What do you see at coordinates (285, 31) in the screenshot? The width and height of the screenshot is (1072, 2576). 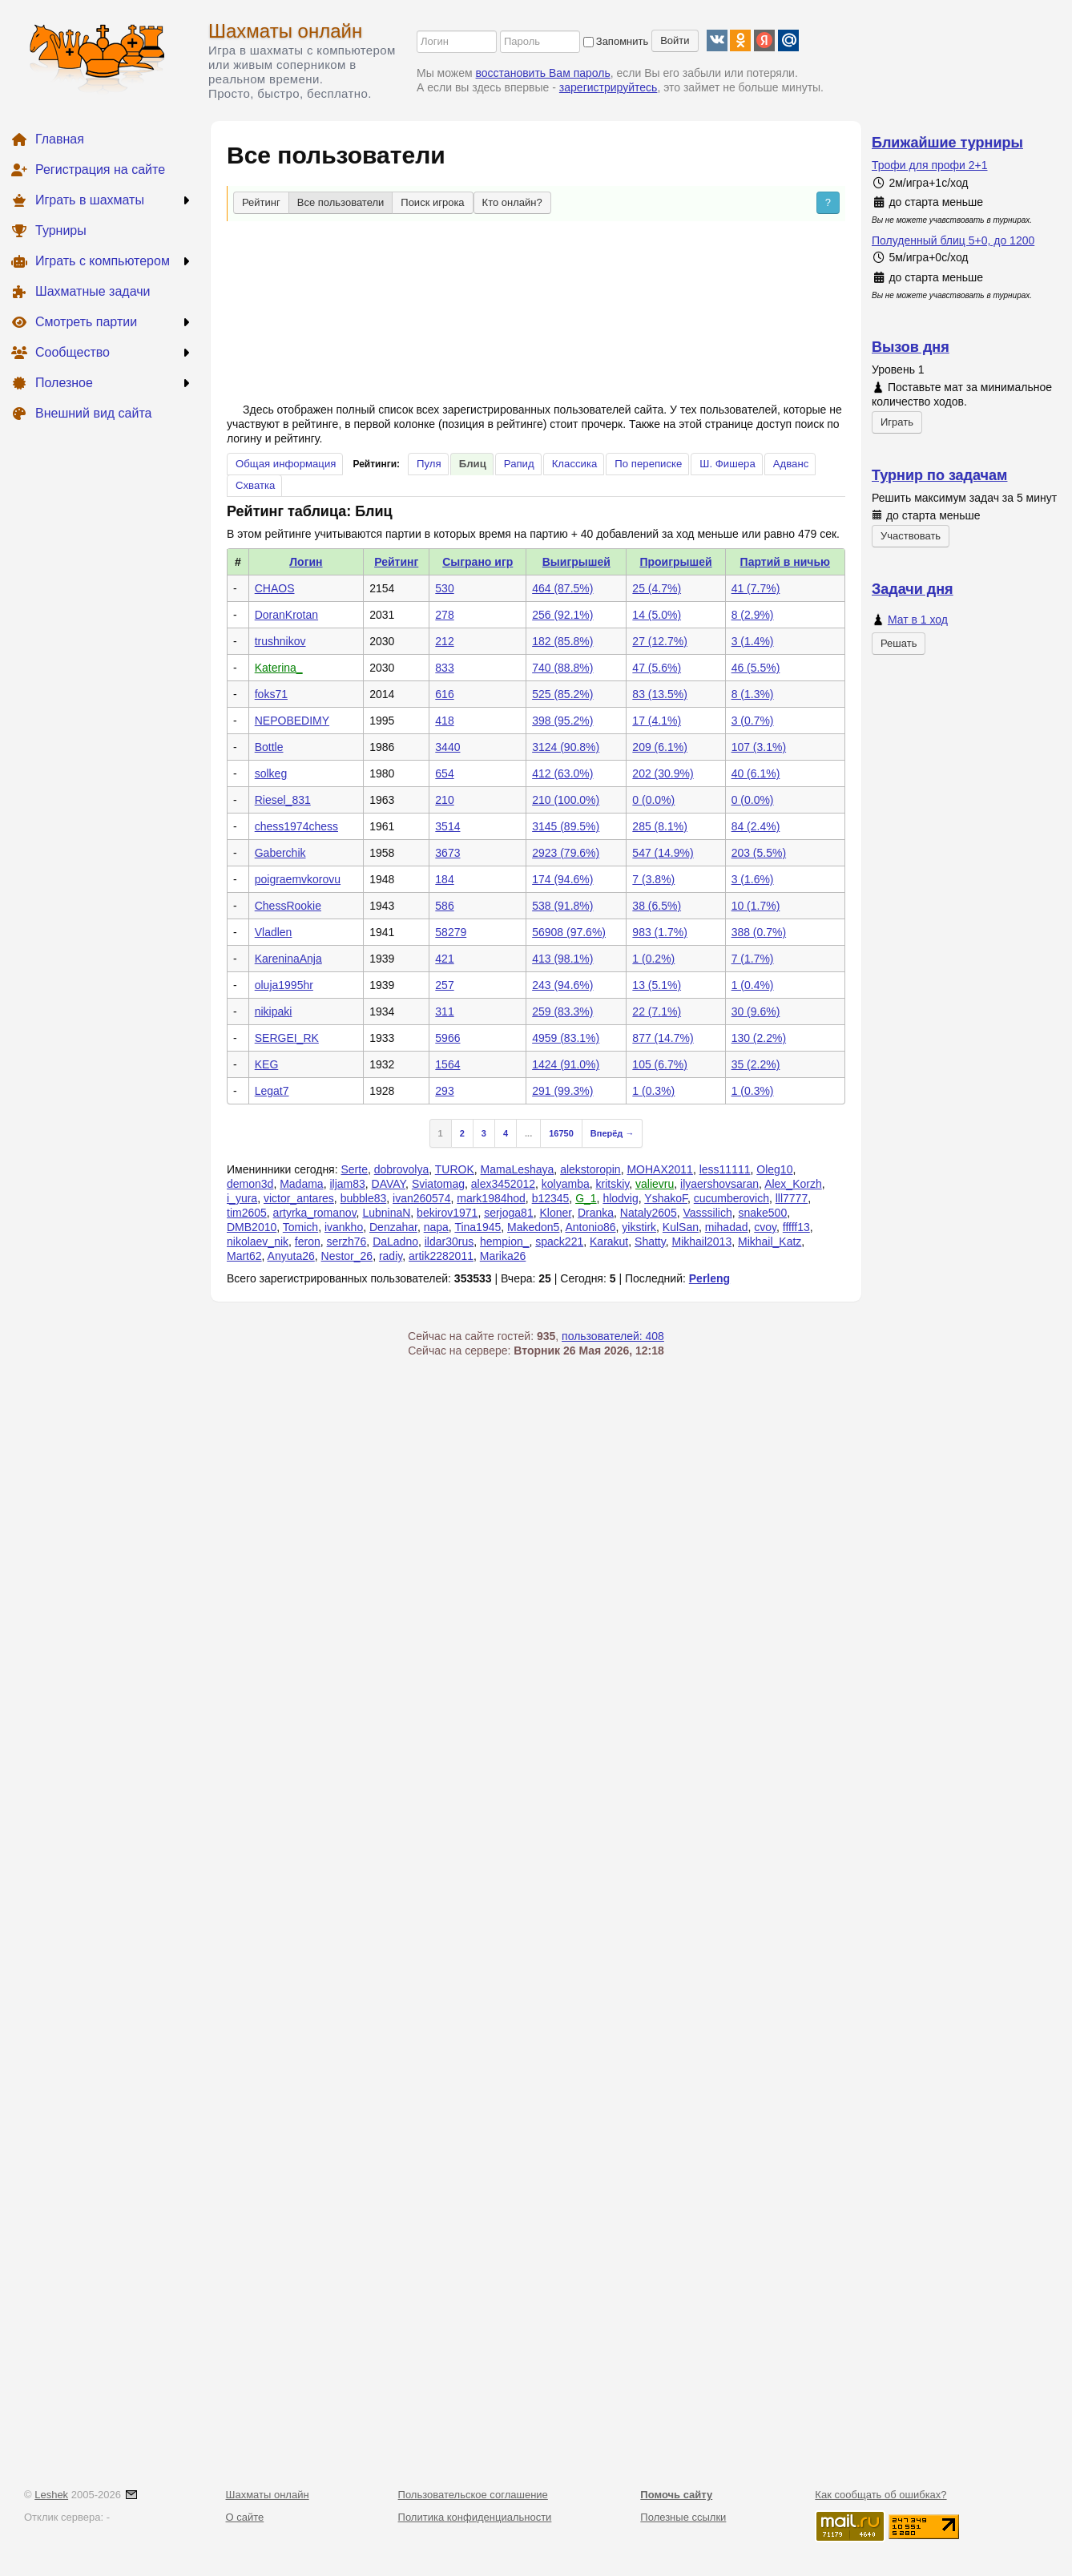 I see `Шахматы онлайн` at bounding box center [285, 31].